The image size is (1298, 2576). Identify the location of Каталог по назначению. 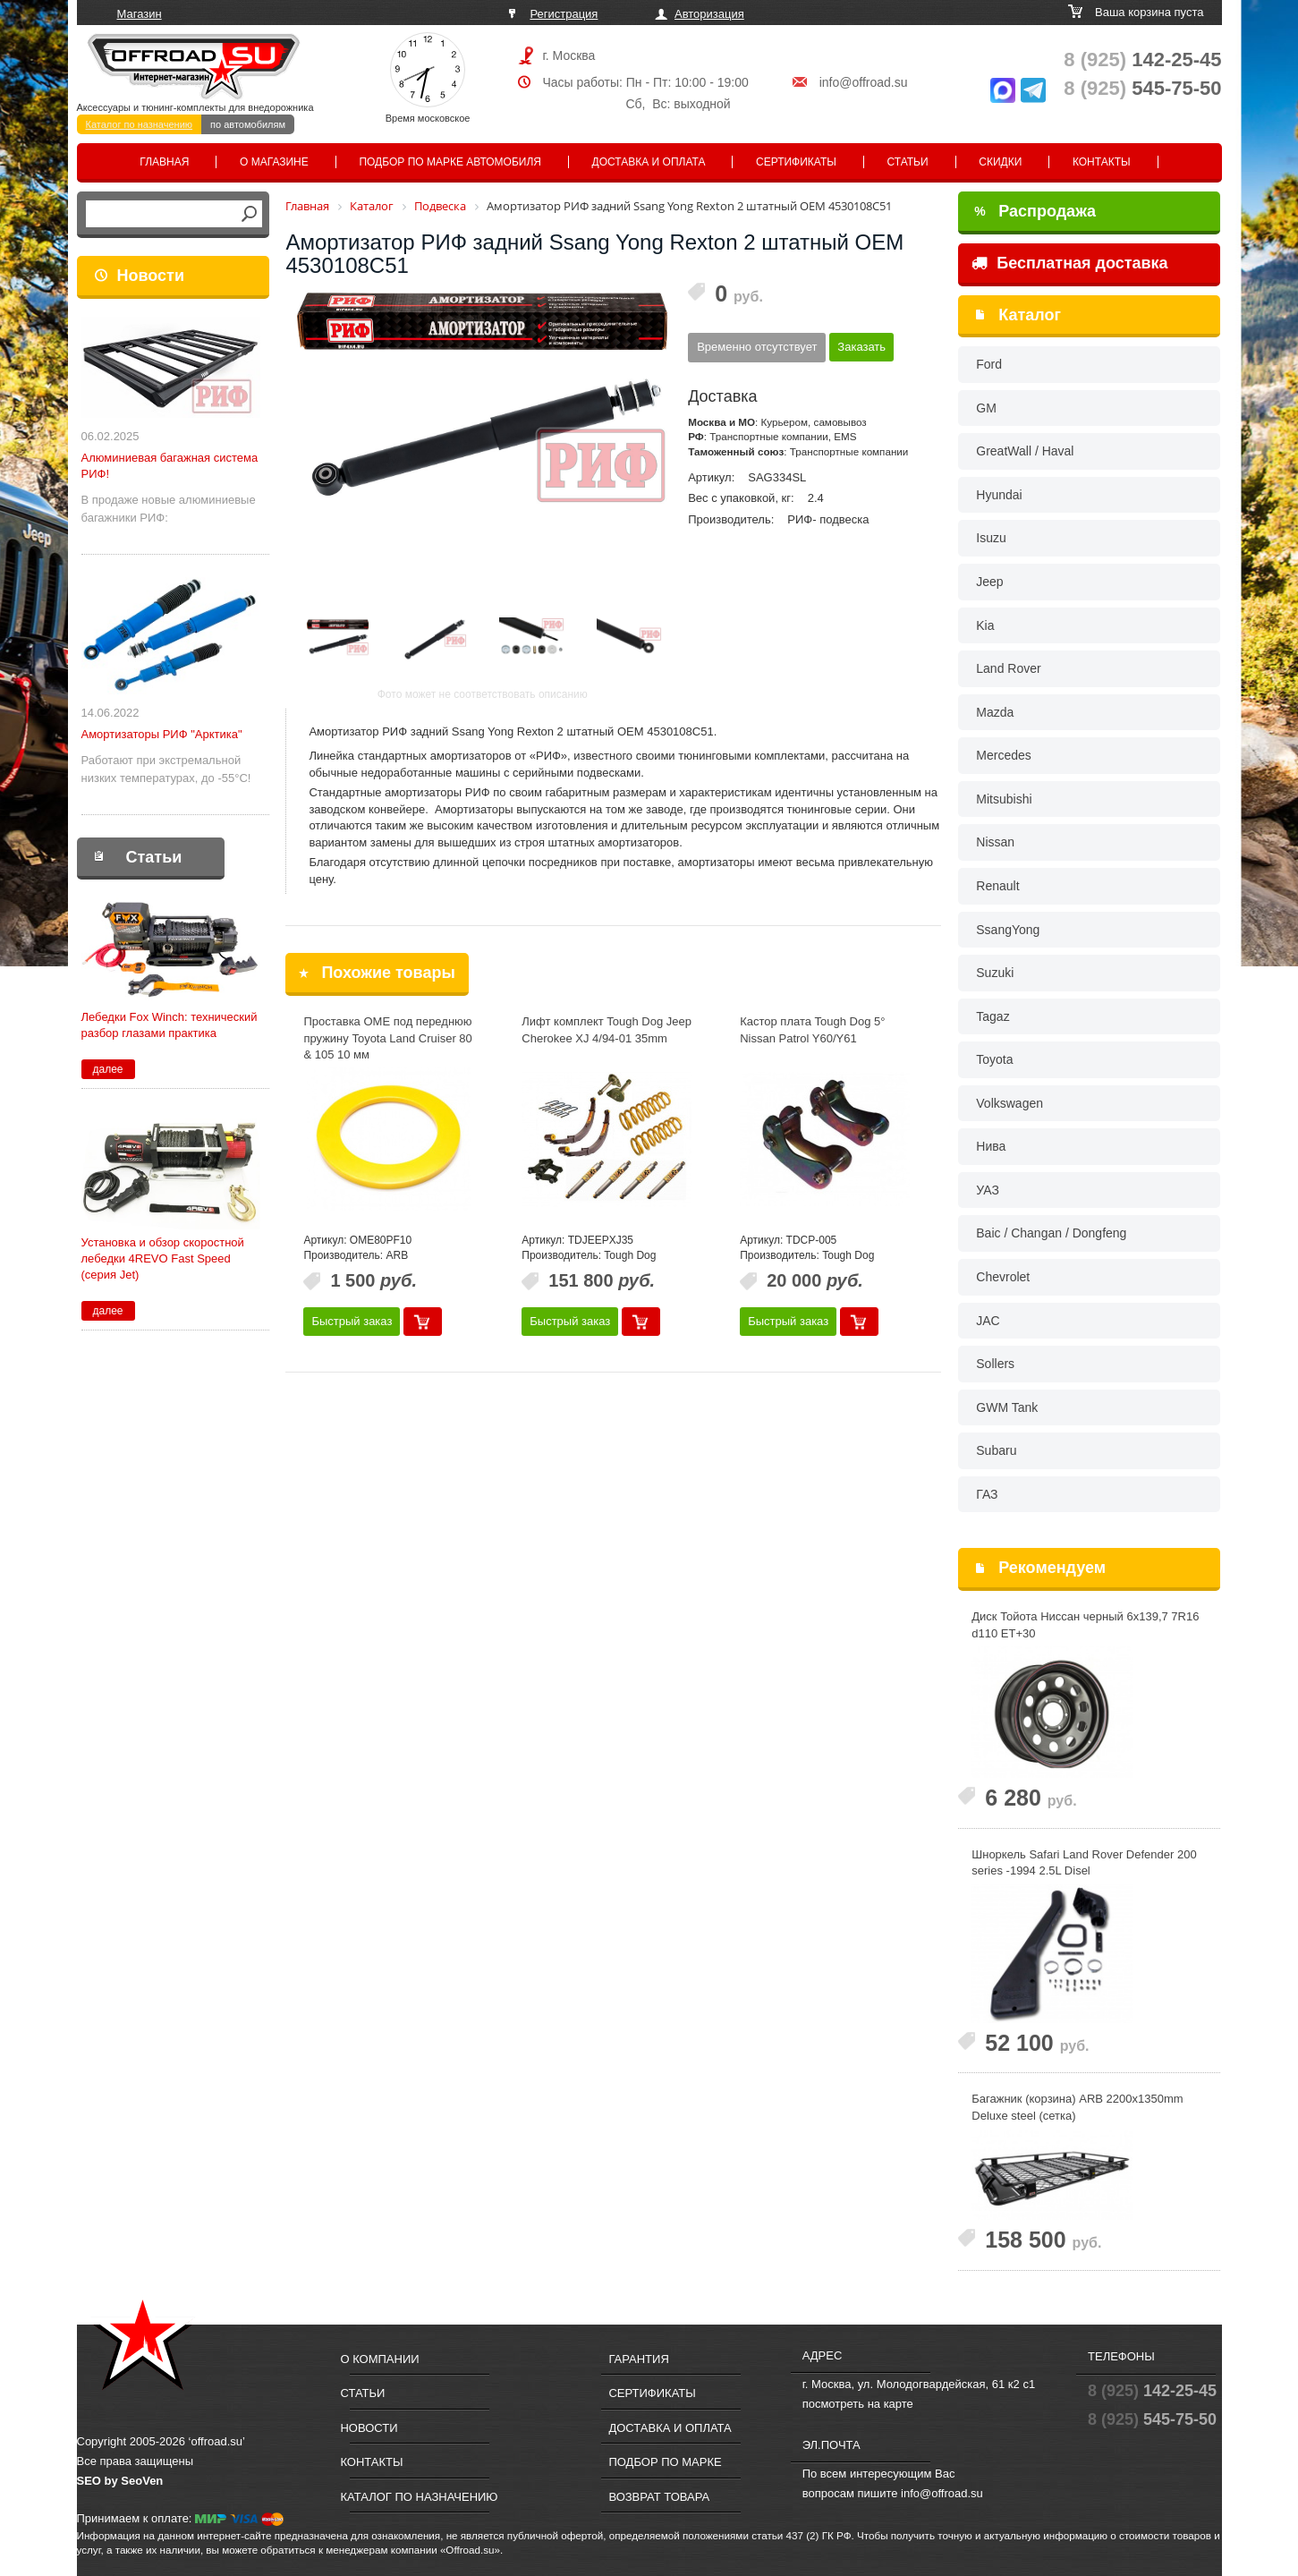
(139, 124).